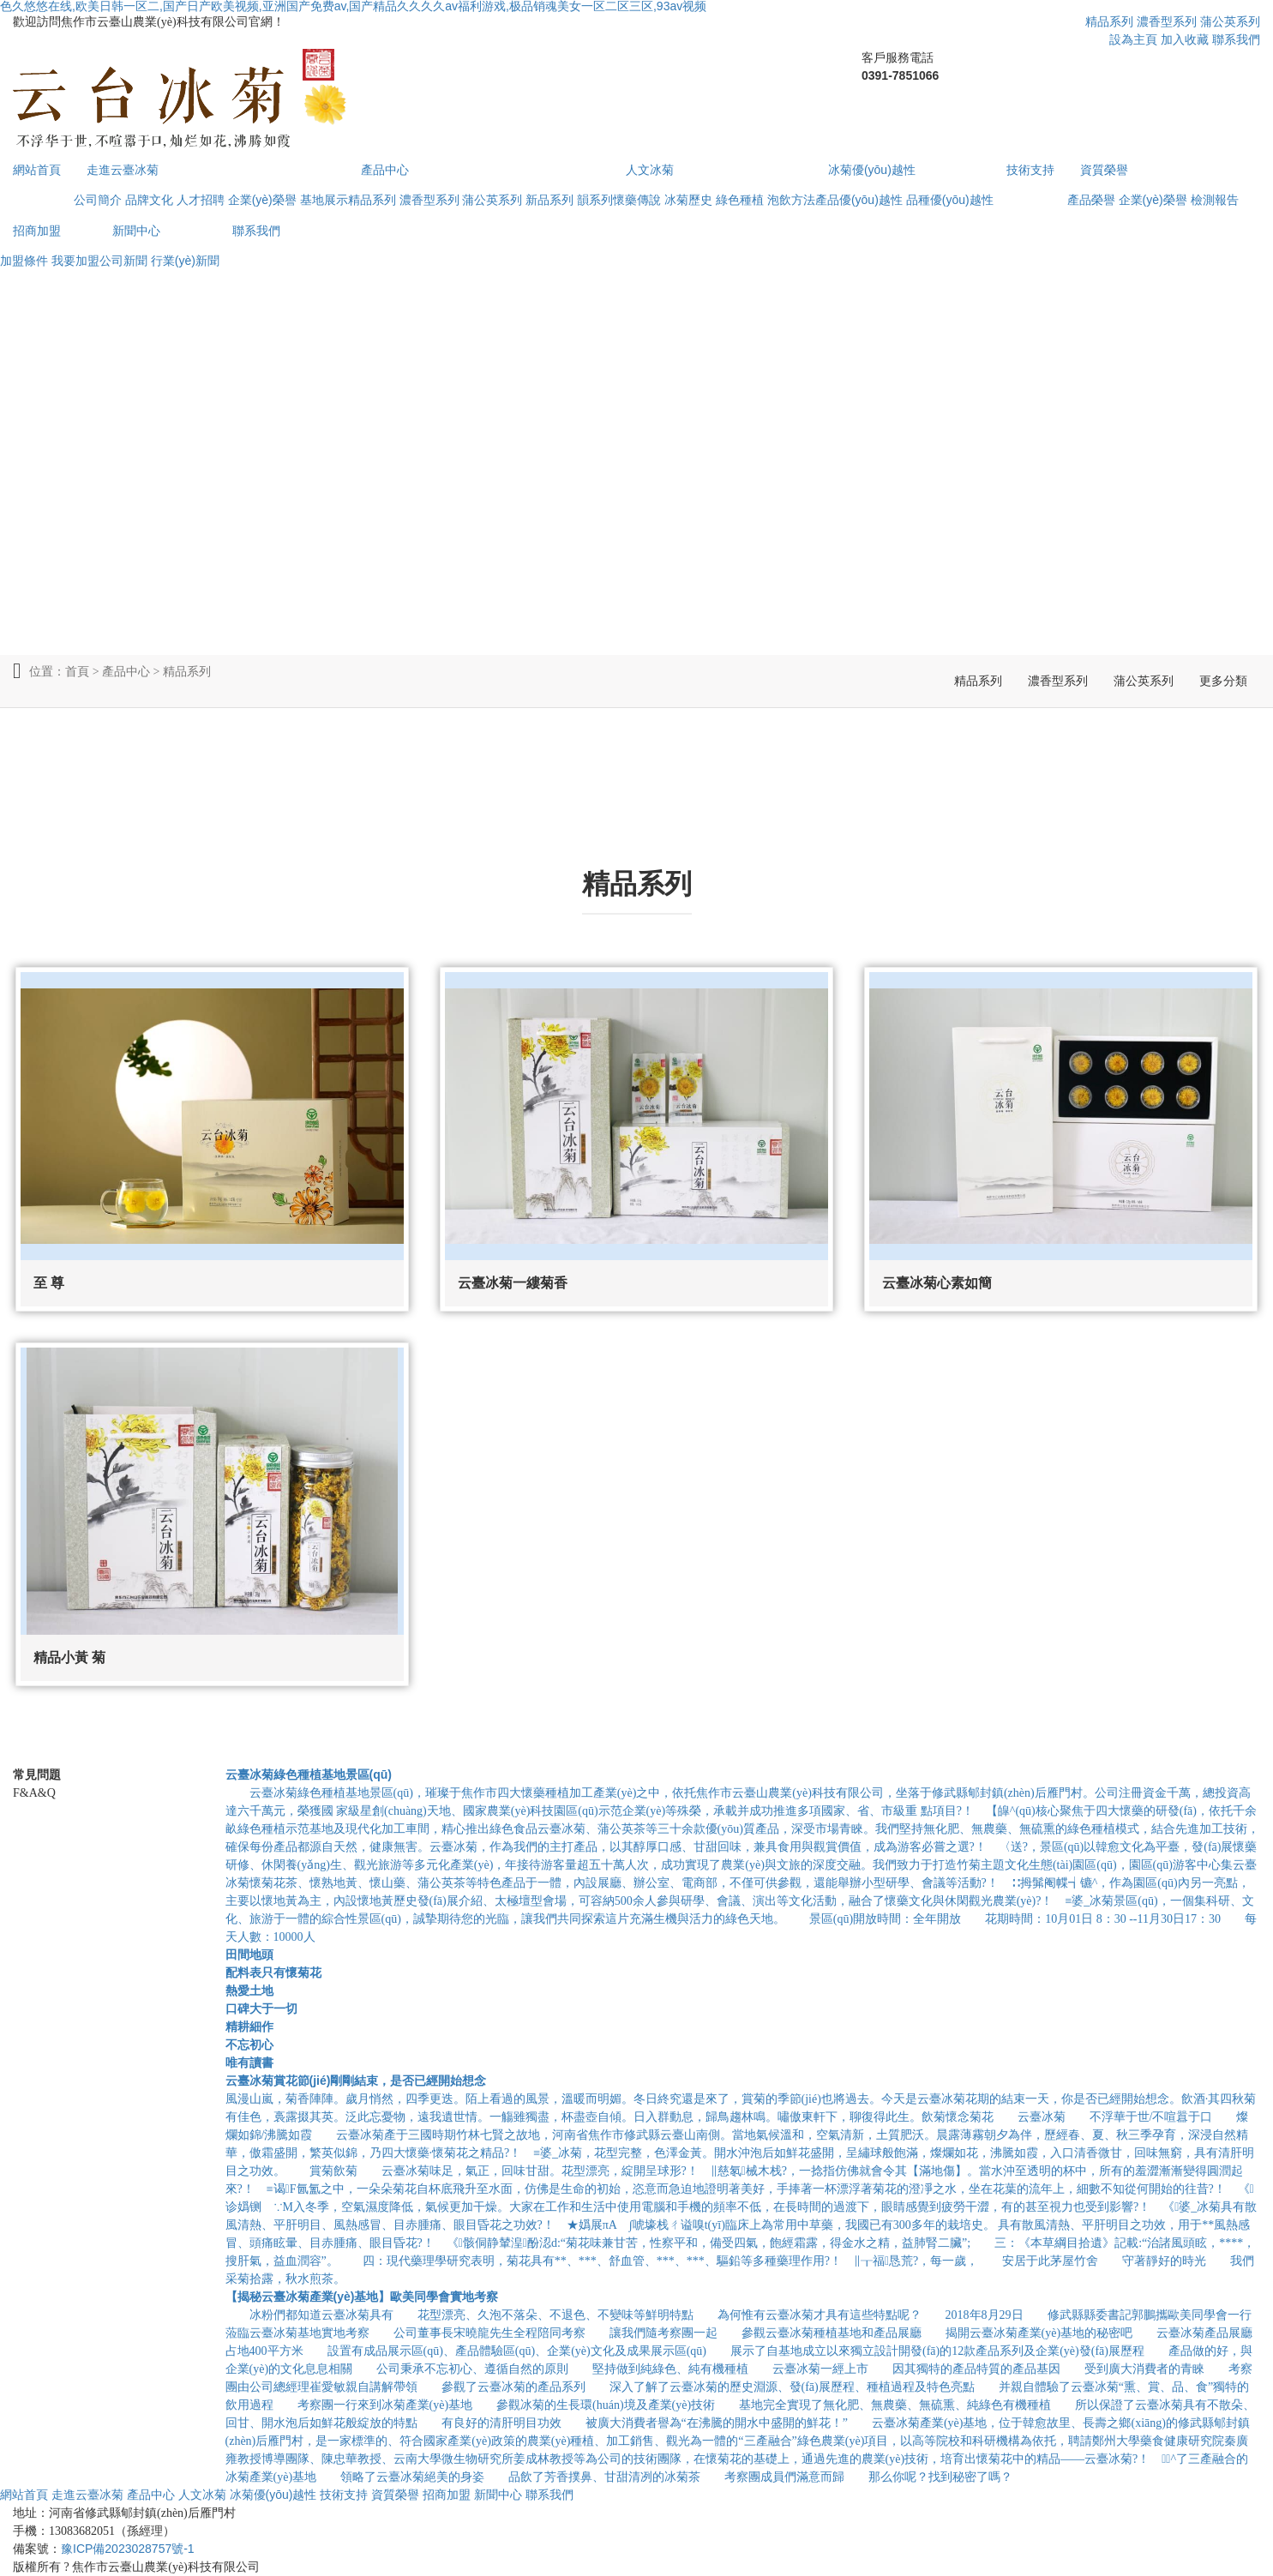 The height and width of the screenshot is (2576, 1273). Describe the element at coordinates (201, 200) in the screenshot. I see `人才招聘` at that location.